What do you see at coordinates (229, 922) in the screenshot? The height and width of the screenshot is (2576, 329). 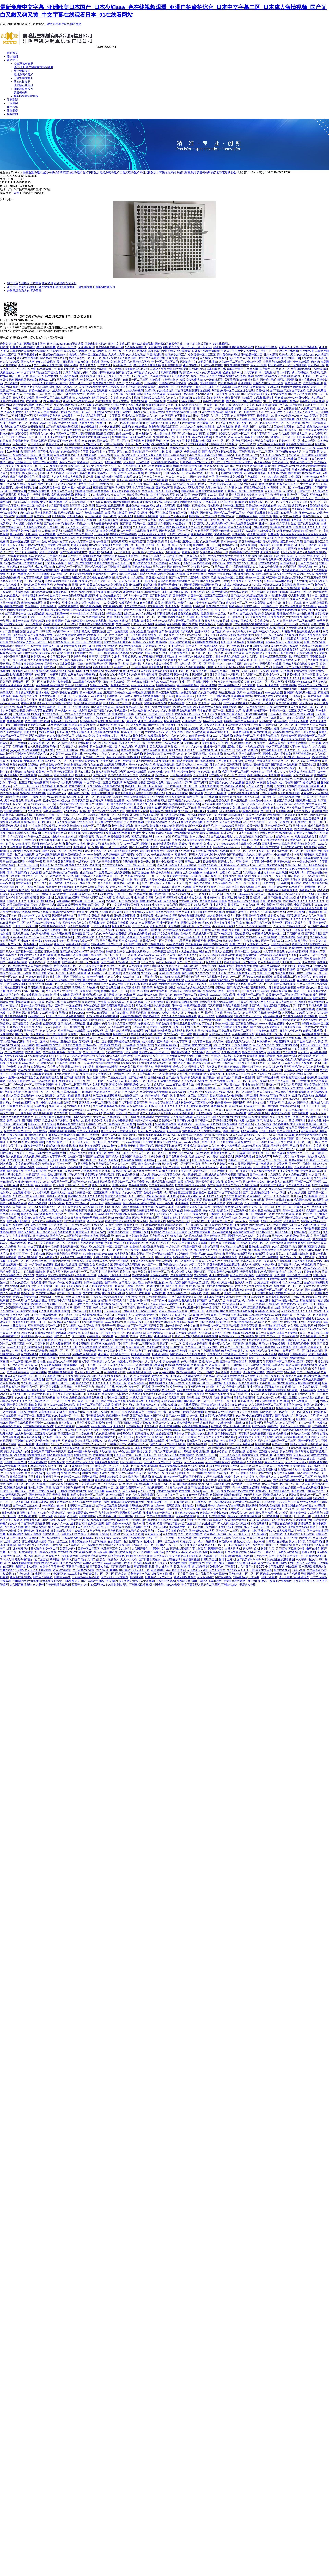 I see `国产又粗又长又黄的视频` at bounding box center [229, 922].